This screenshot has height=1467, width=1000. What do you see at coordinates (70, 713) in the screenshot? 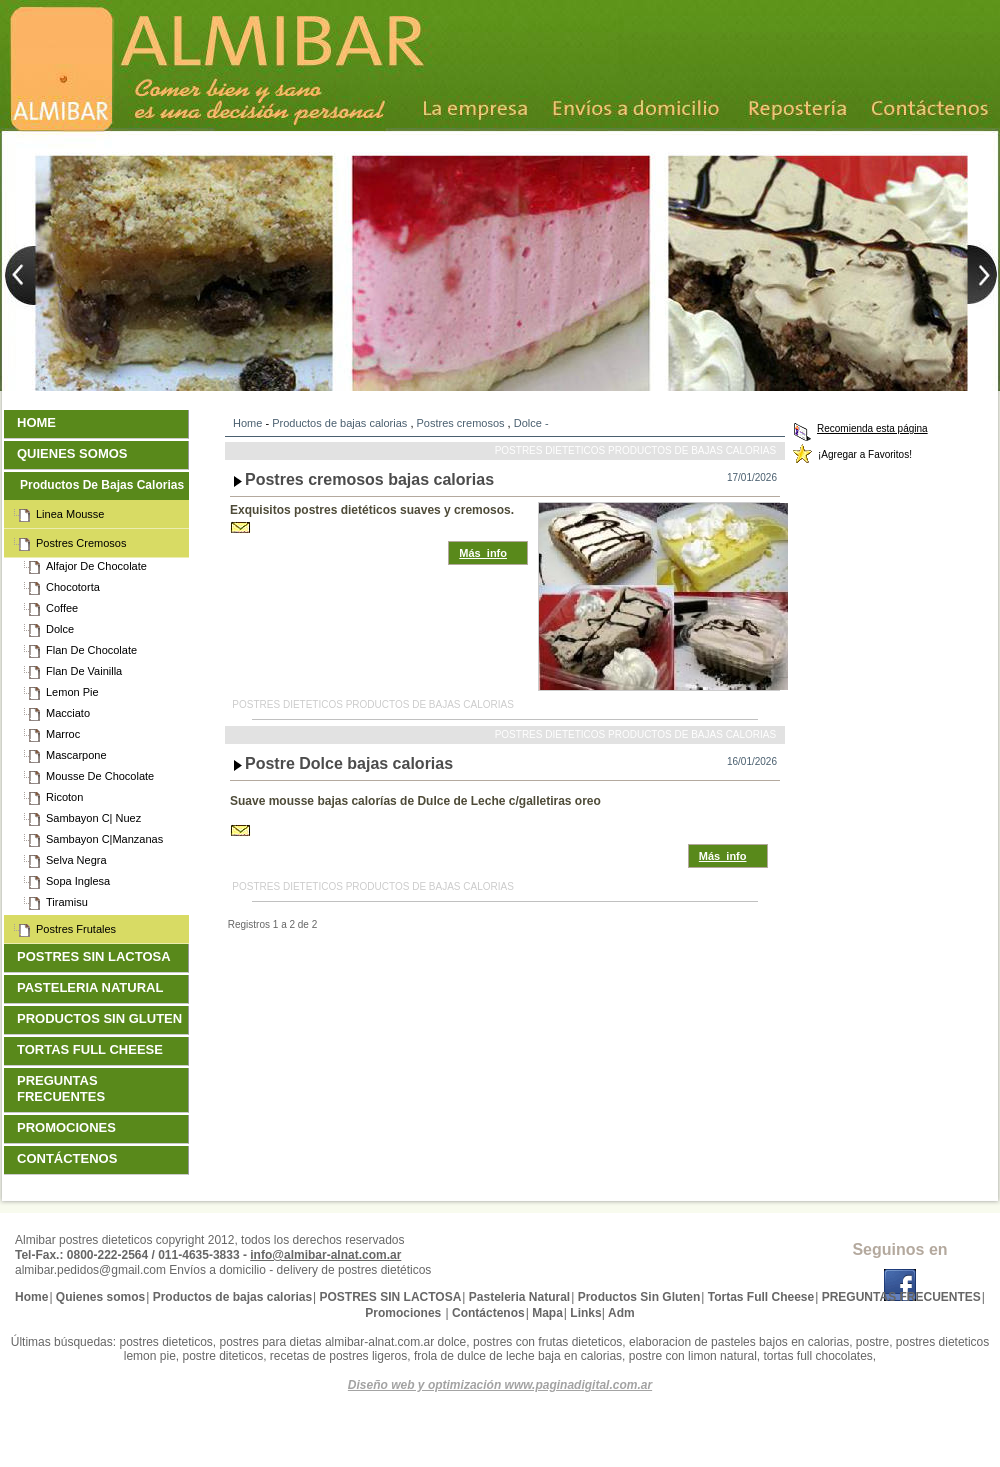
I see `Macciato` at bounding box center [70, 713].